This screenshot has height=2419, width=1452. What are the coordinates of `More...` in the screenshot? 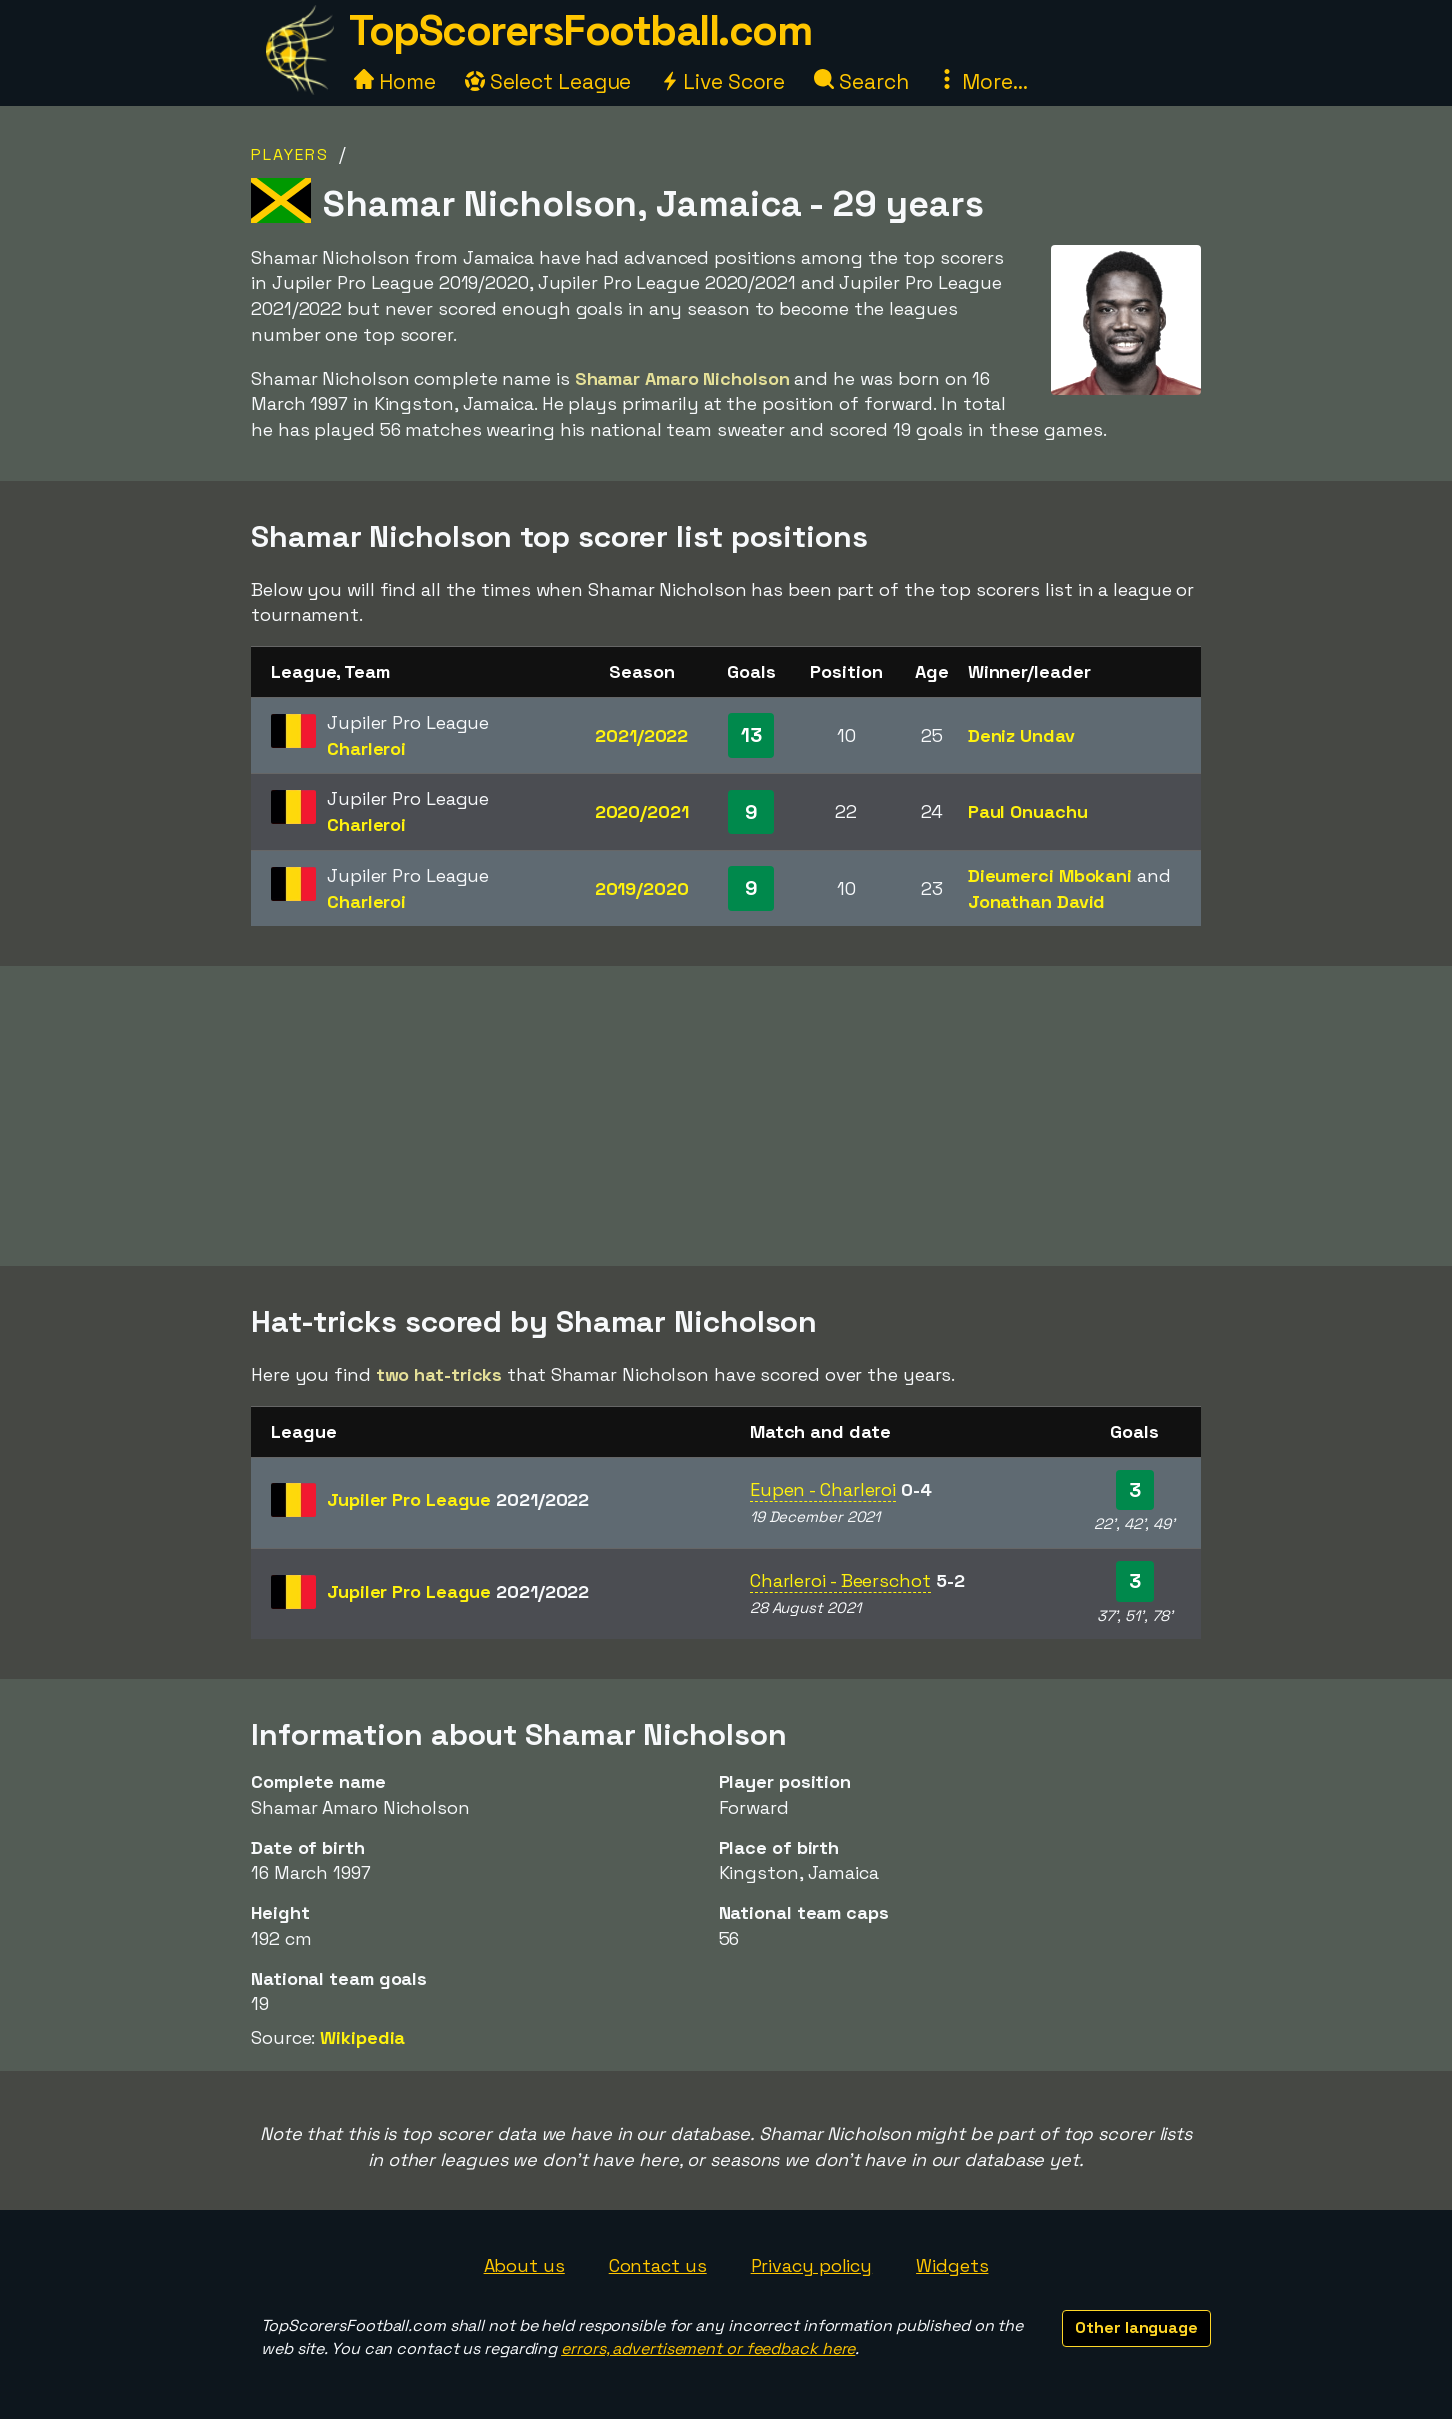 It's located at (982, 81).